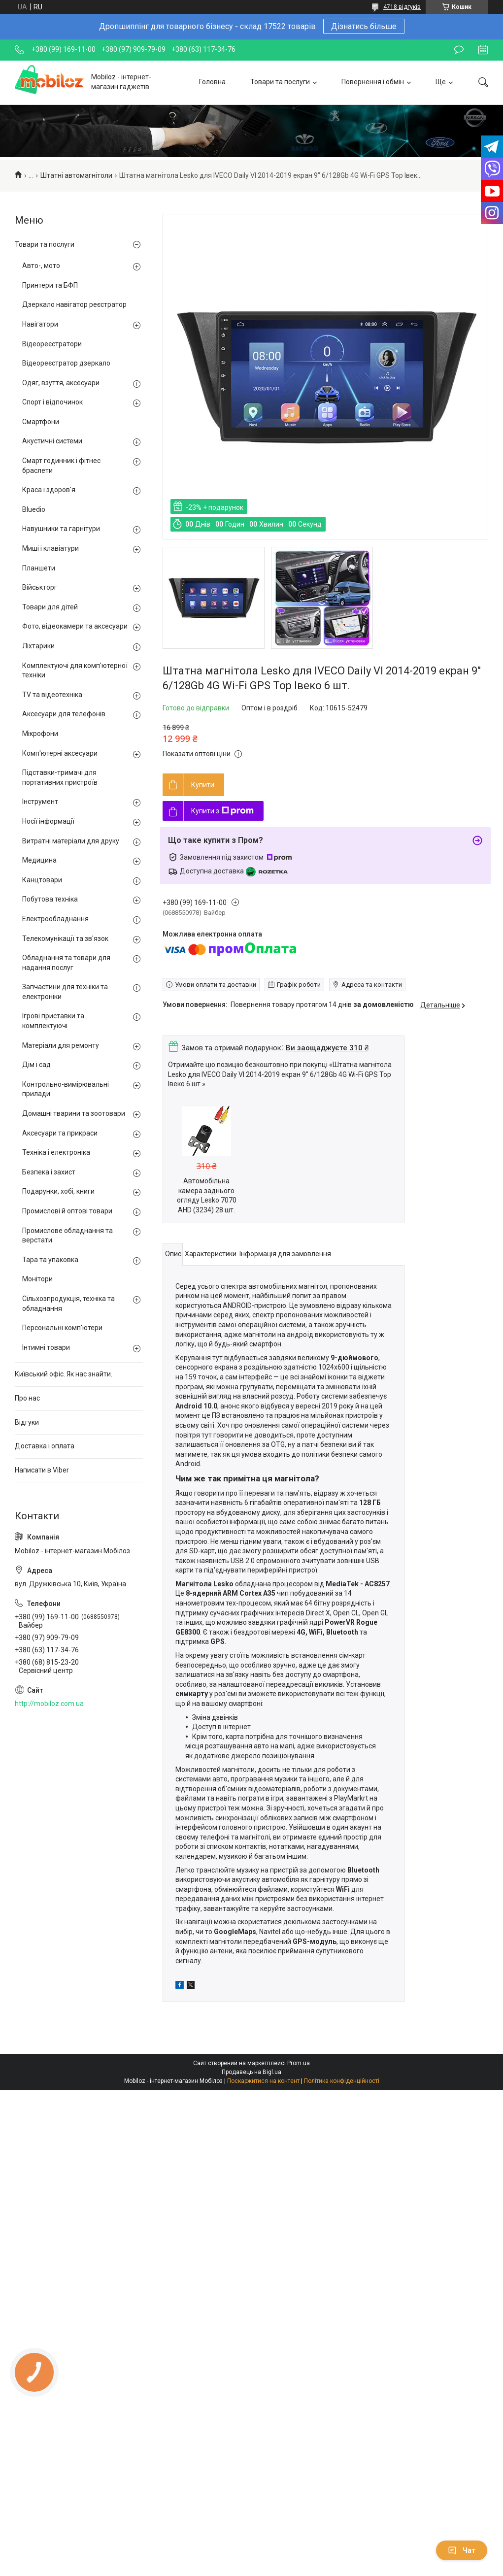 The height and width of the screenshot is (2576, 503). What do you see at coordinates (33, 509) in the screenshot?
I see `Bluedio` at bounding box center [33, 509].